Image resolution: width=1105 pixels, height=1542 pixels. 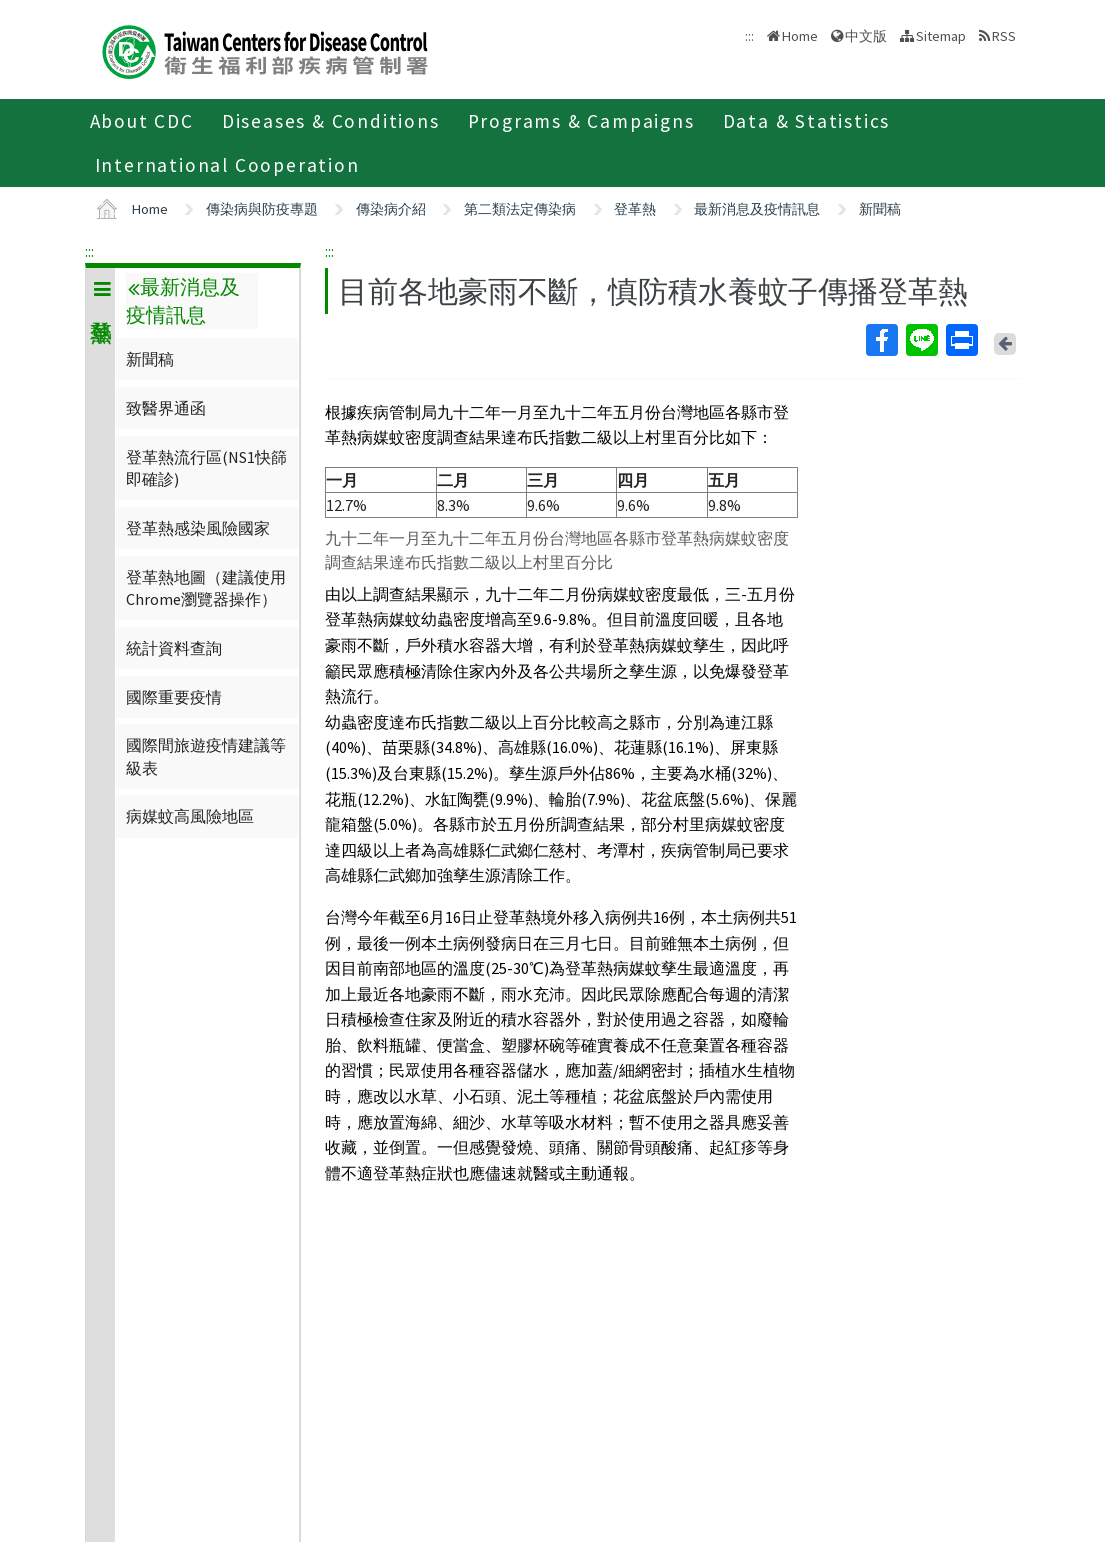 I want to click on International Cooperation, so click(x=227, y=165).